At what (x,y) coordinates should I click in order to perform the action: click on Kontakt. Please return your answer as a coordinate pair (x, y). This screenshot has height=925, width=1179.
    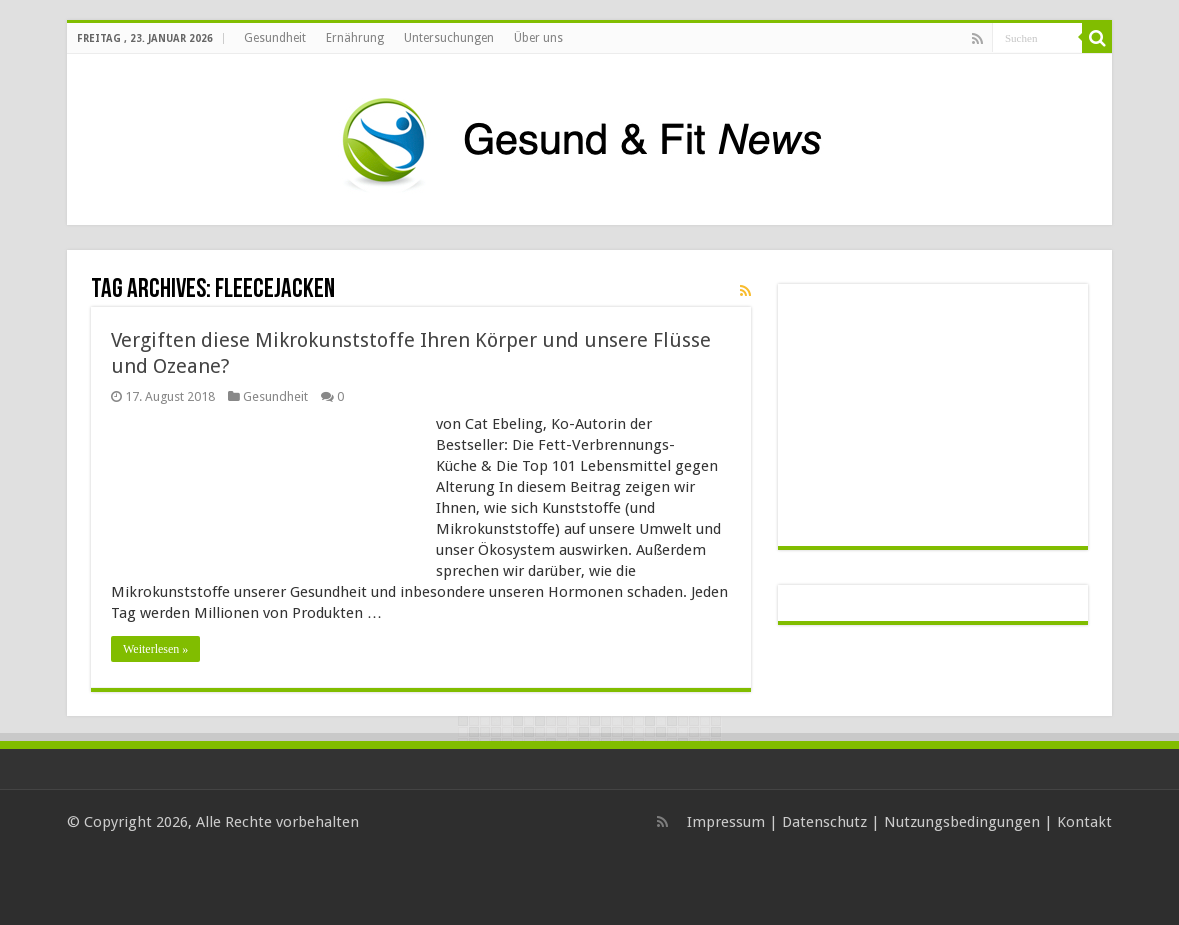
    Looking at the image, I should click on (1084, 822).